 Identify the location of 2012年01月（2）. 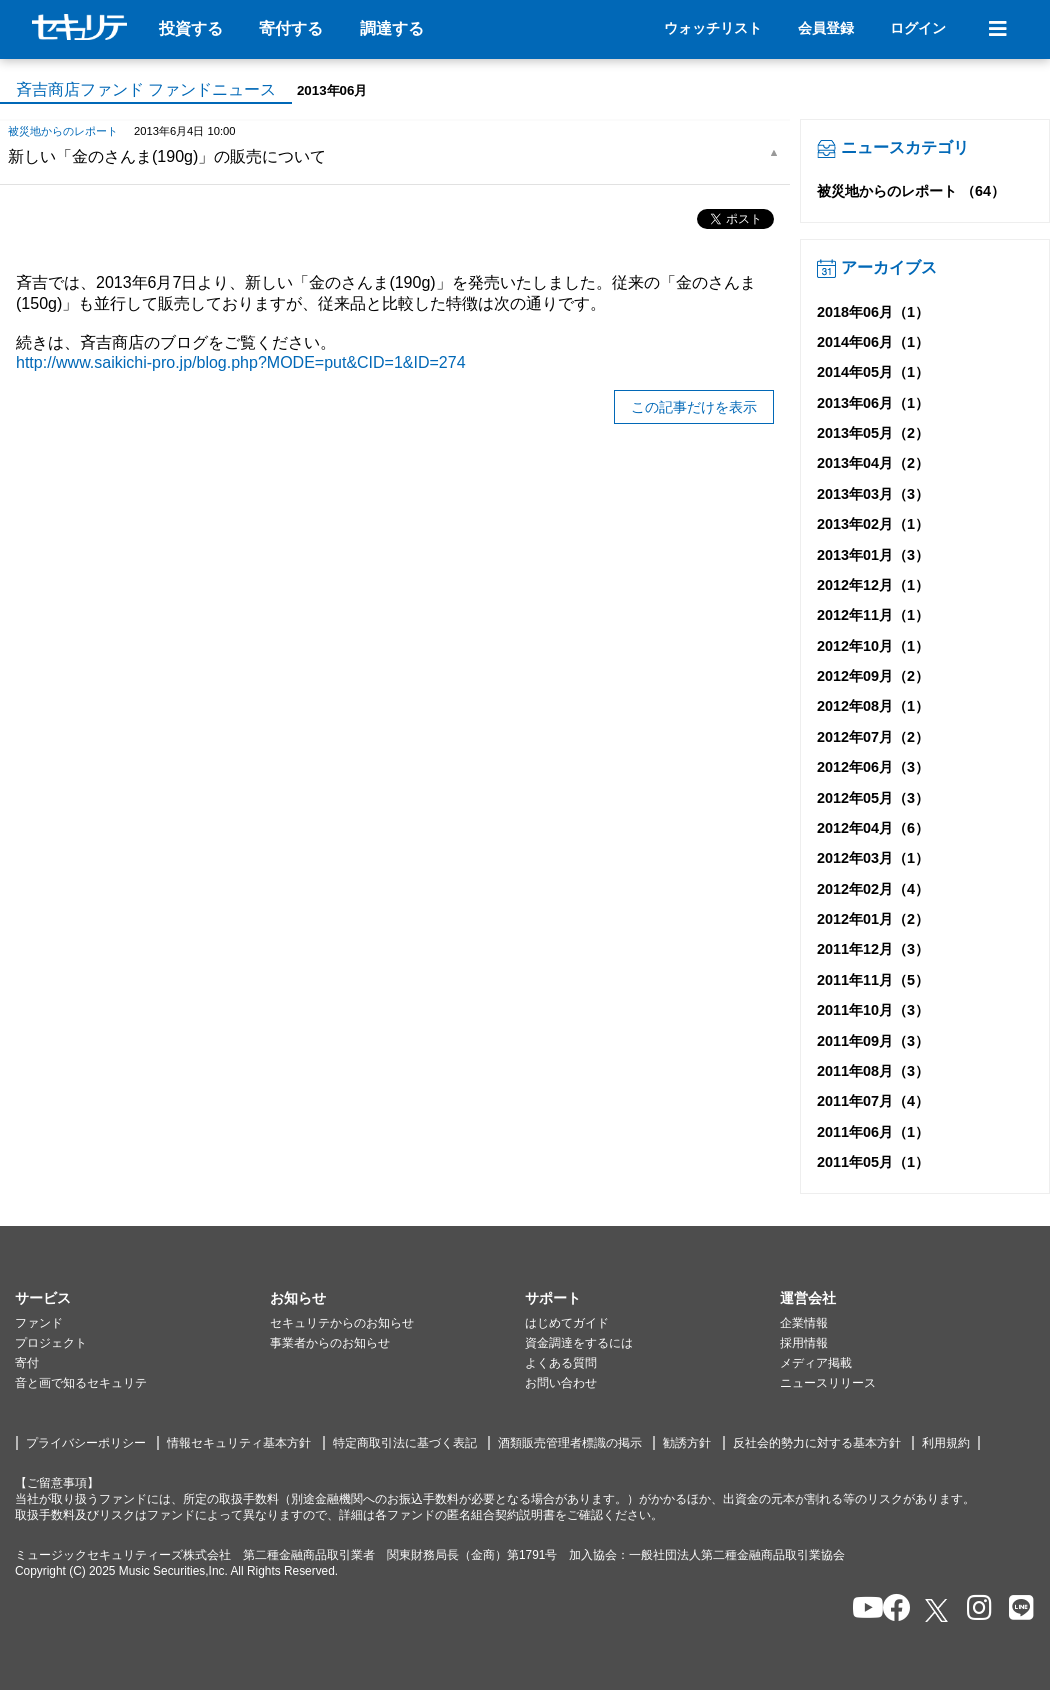
(873, 919).